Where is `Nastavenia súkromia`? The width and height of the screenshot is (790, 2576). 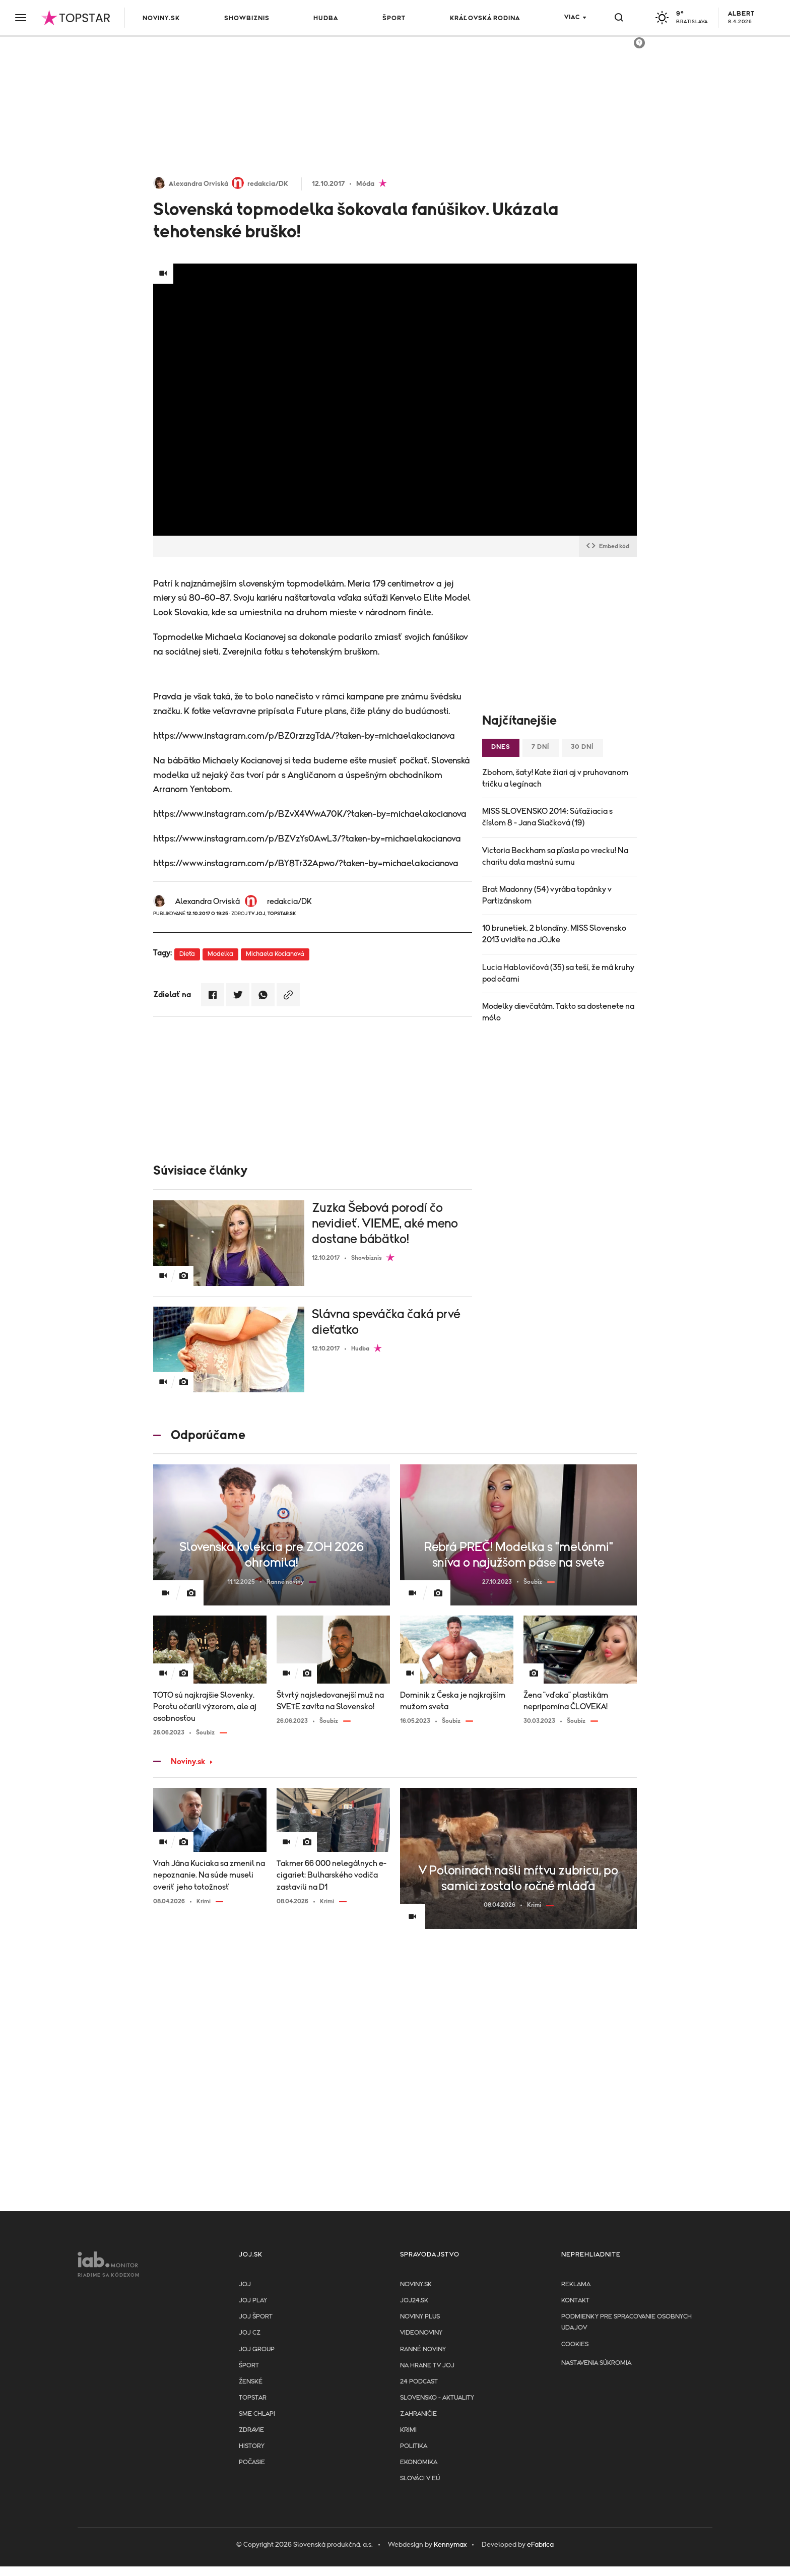 Nastavenia súkromia is located at coordinates (596, 2363).